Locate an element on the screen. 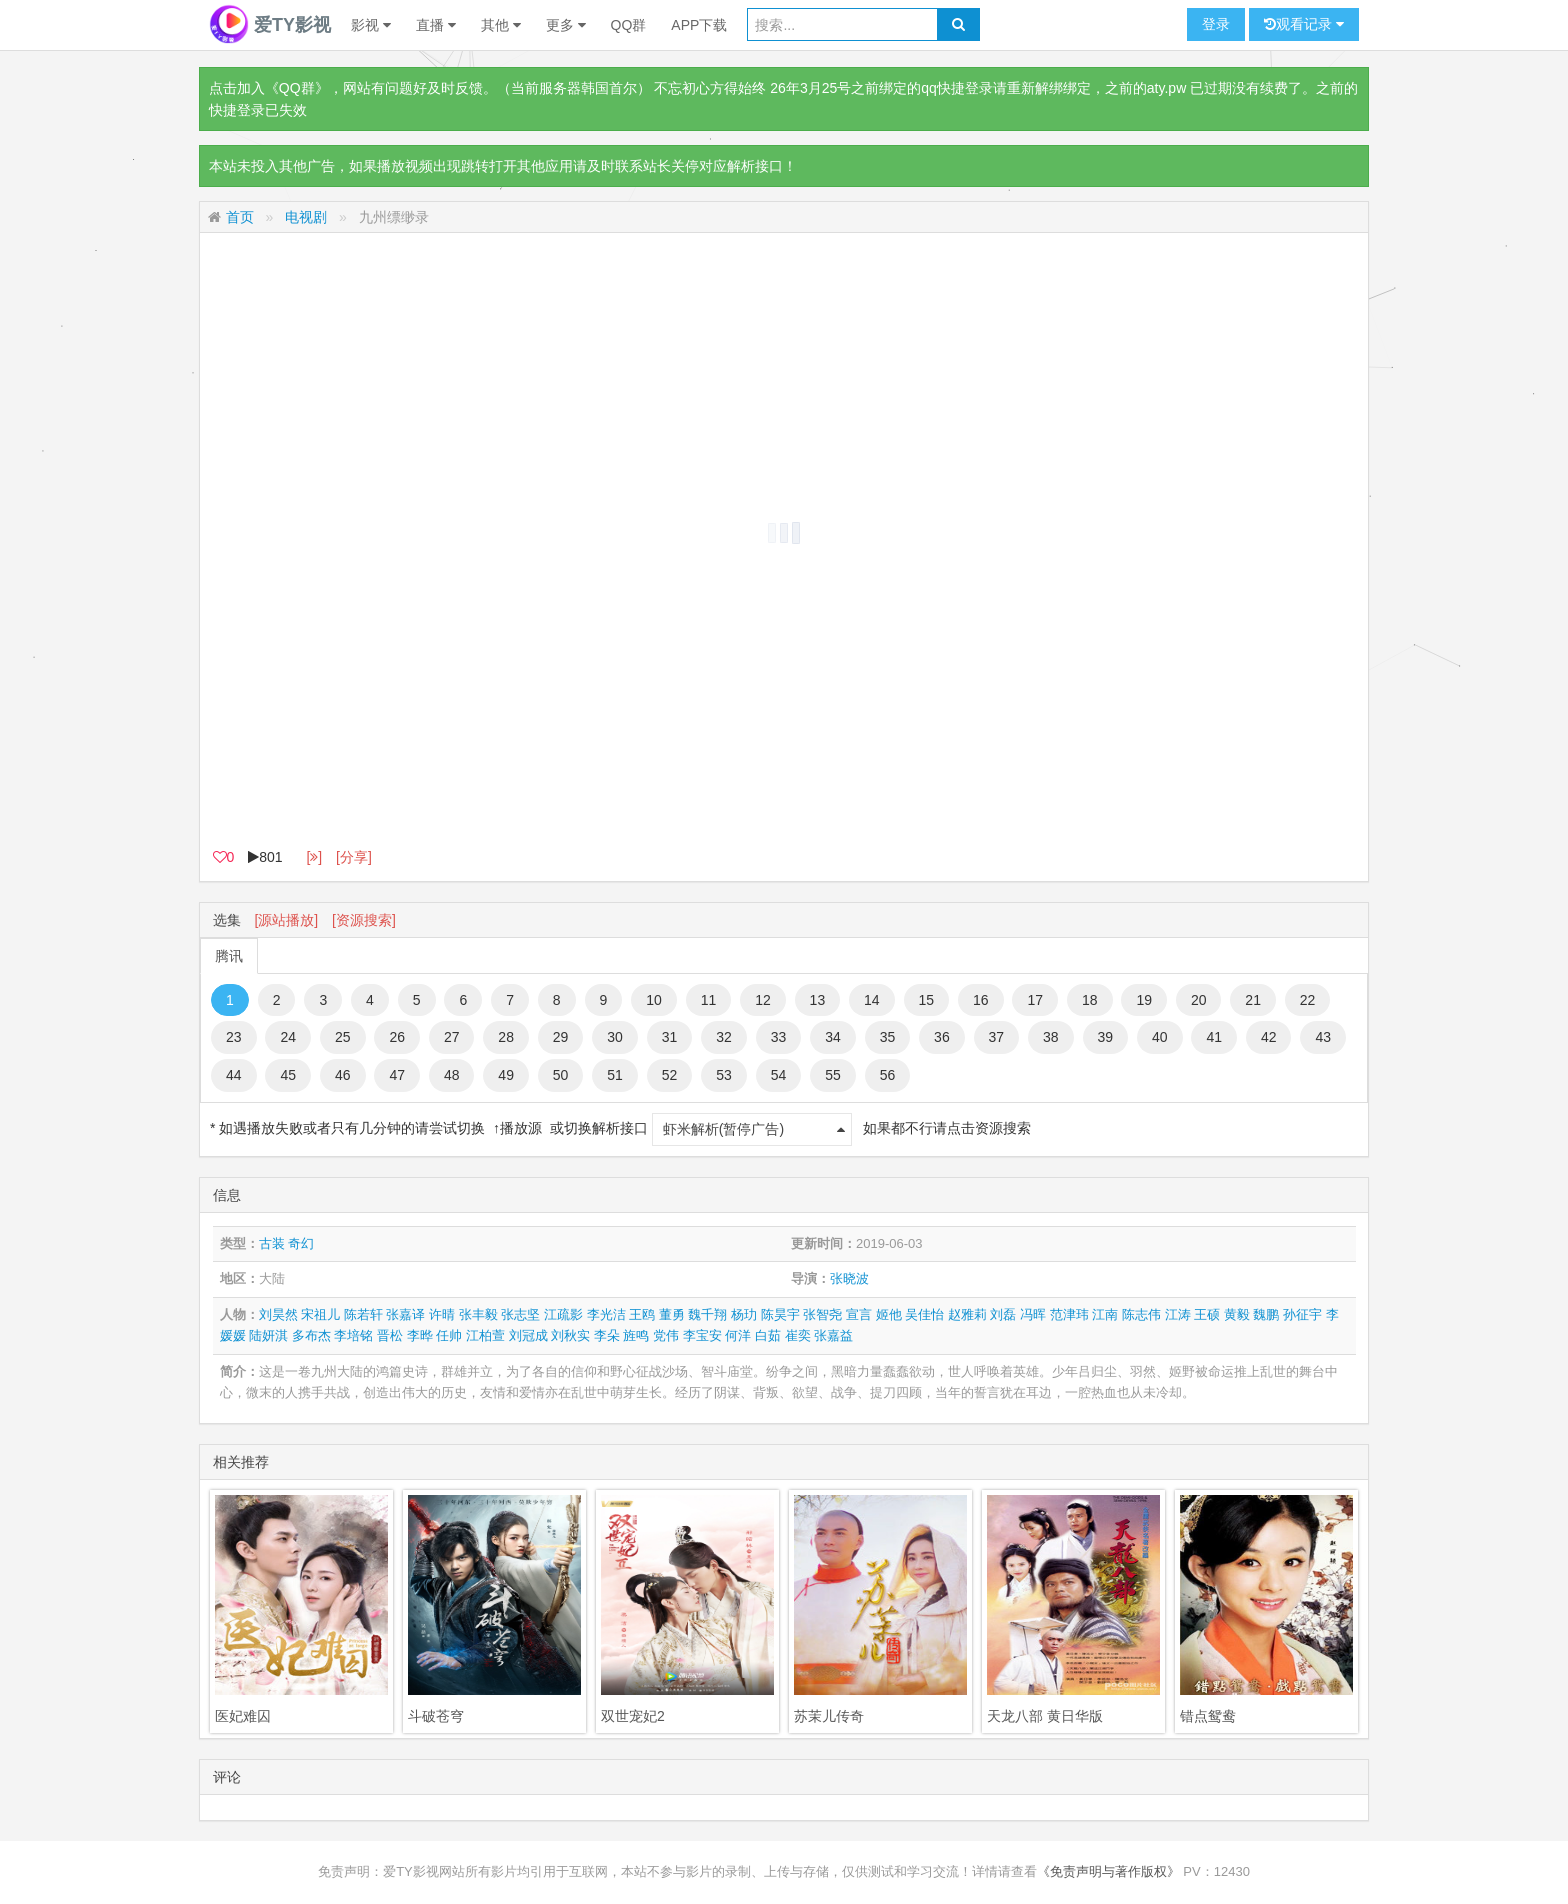  54 is located at coordinates (779, 1075).